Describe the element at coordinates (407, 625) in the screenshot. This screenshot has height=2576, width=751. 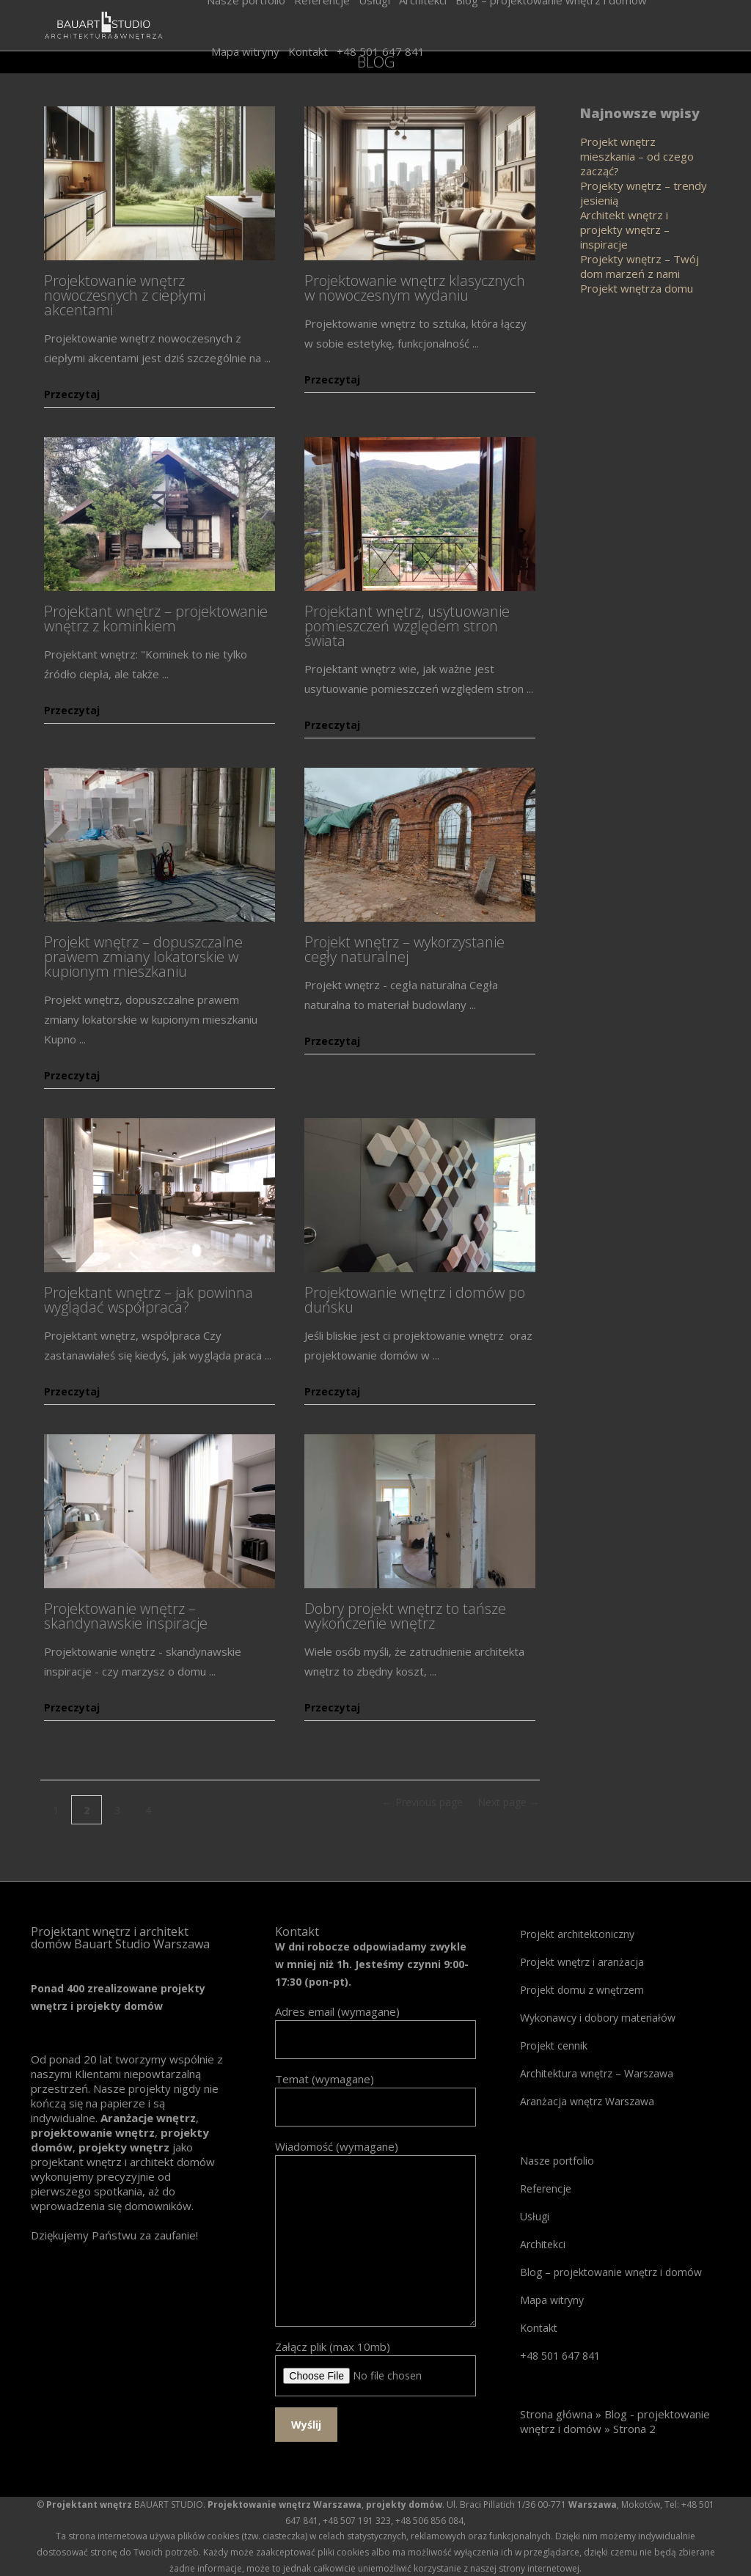
I see `Projektant wnętrz, usytuowanie pomieszczeń względem stron świata` at that location.